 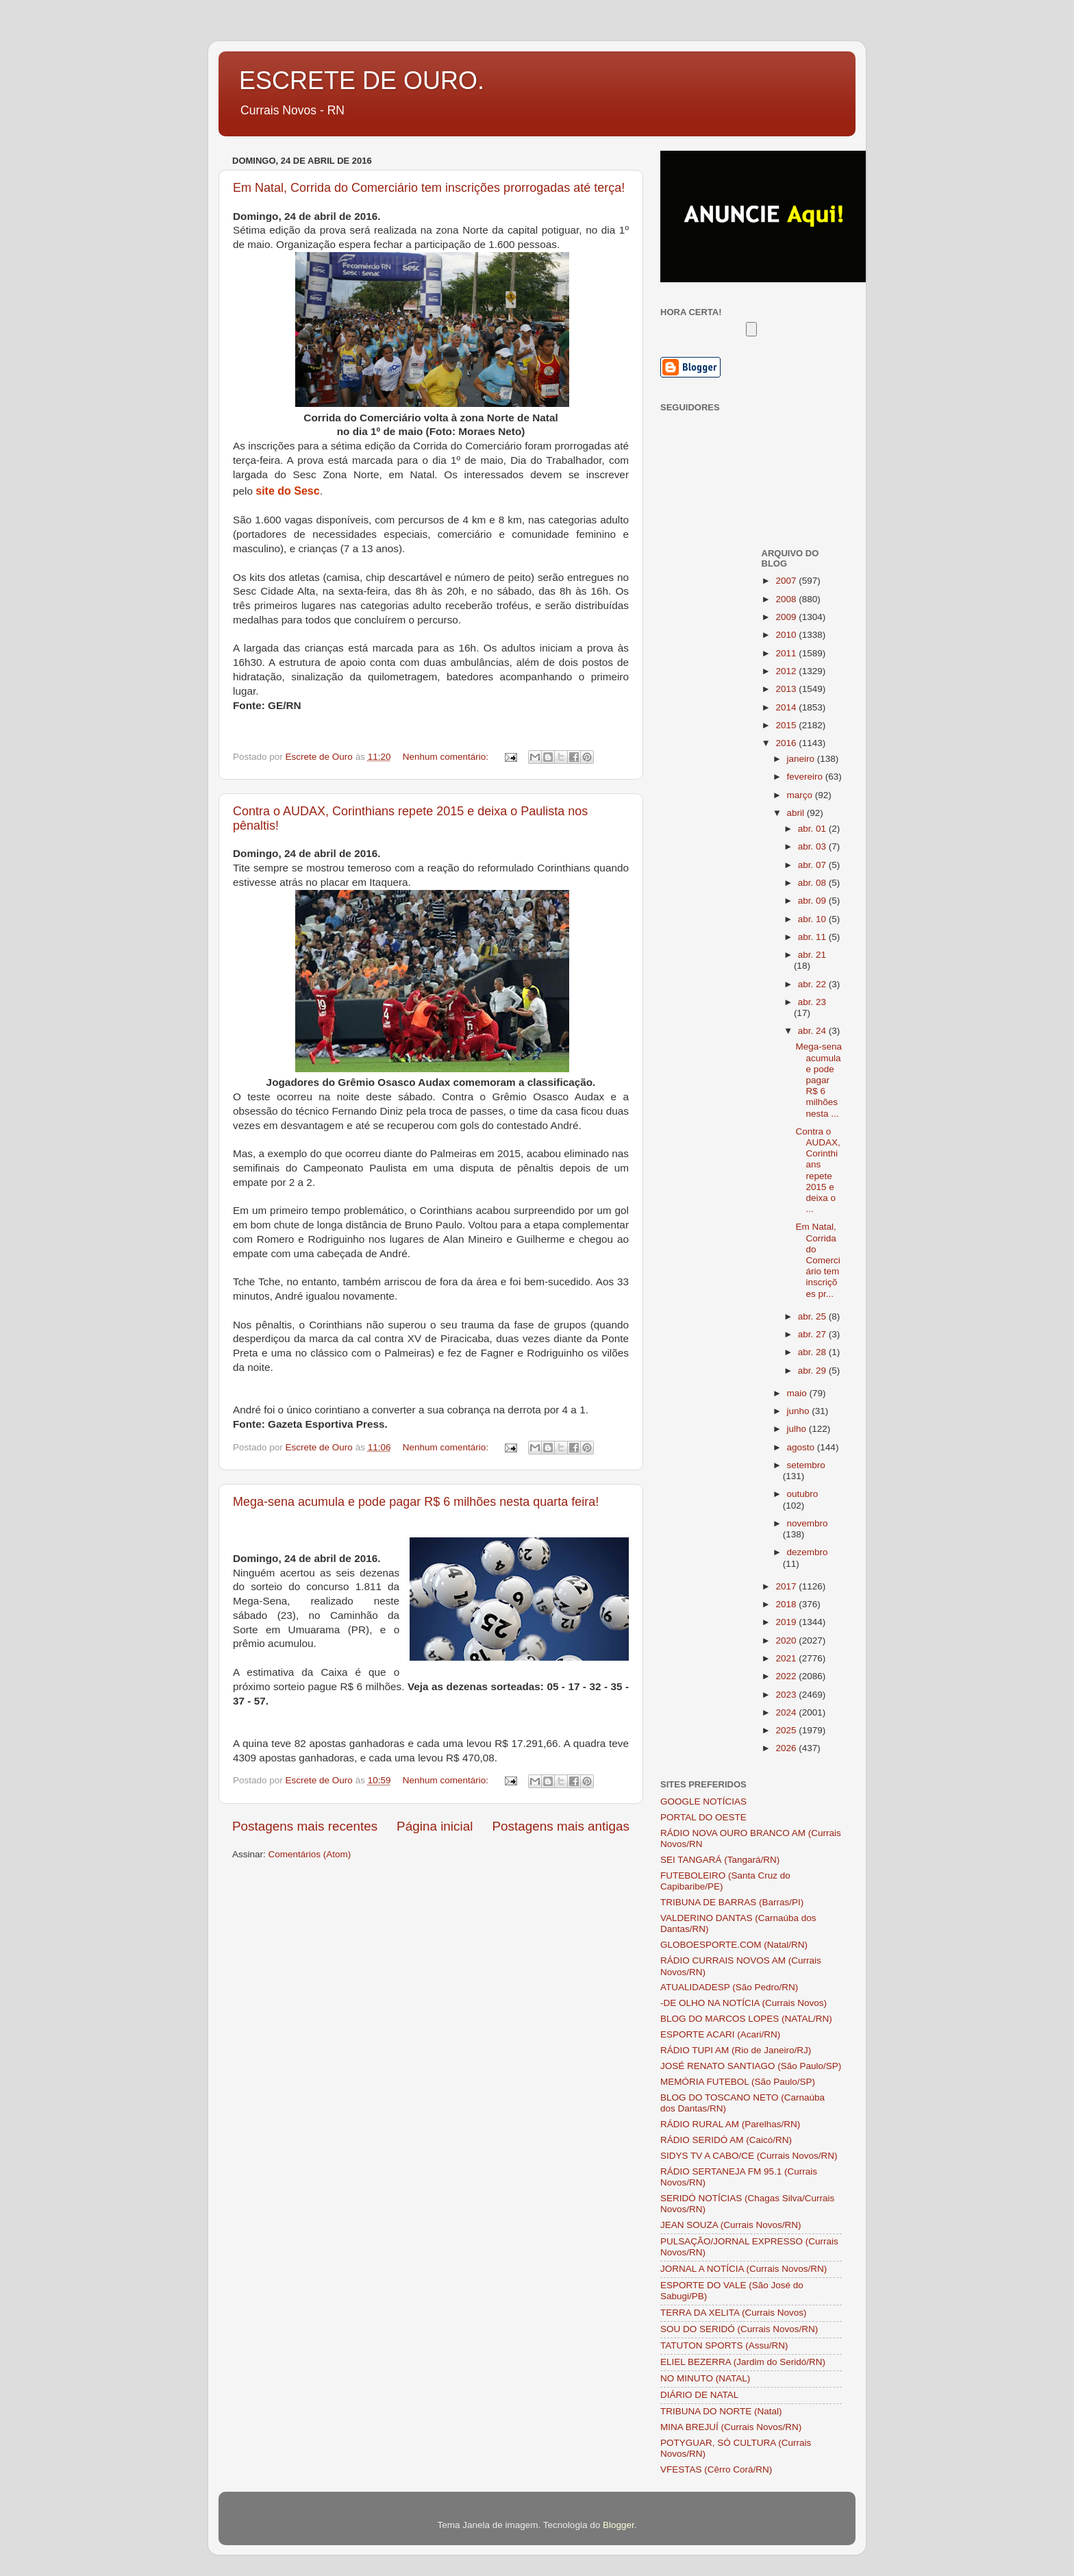 What do you see at coordinates (787, 1748) in the screenshot?
I see `2026` at bounding box center [787, 1748].